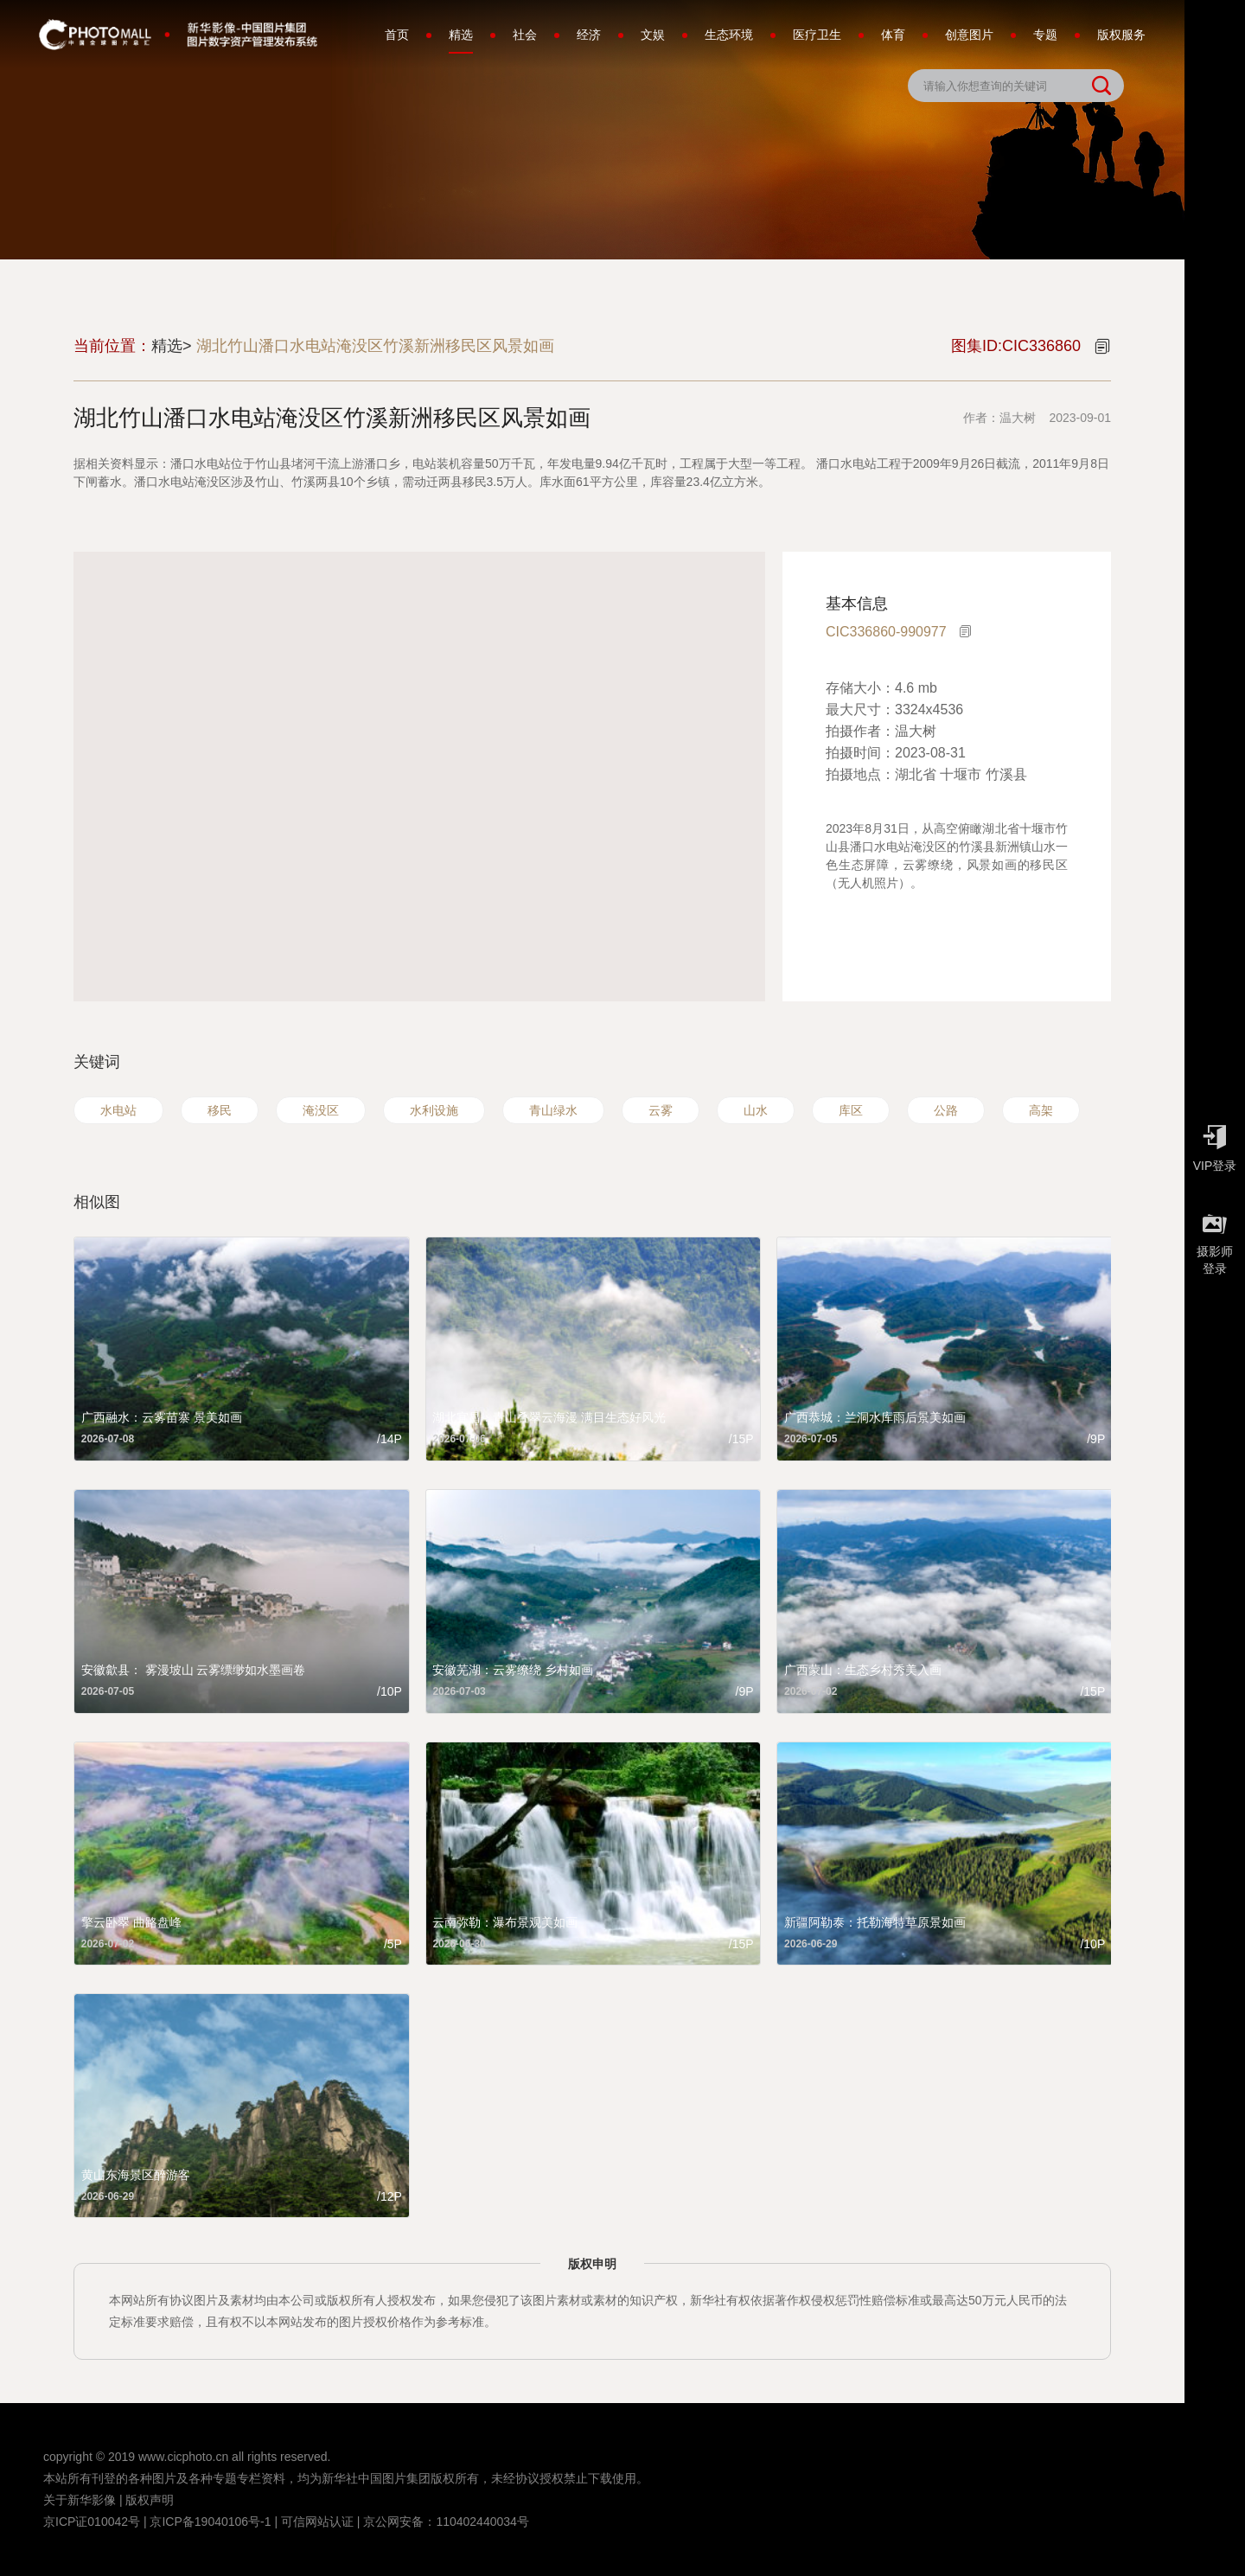  I want to click on 关于新华影像, so click(79, 2500).